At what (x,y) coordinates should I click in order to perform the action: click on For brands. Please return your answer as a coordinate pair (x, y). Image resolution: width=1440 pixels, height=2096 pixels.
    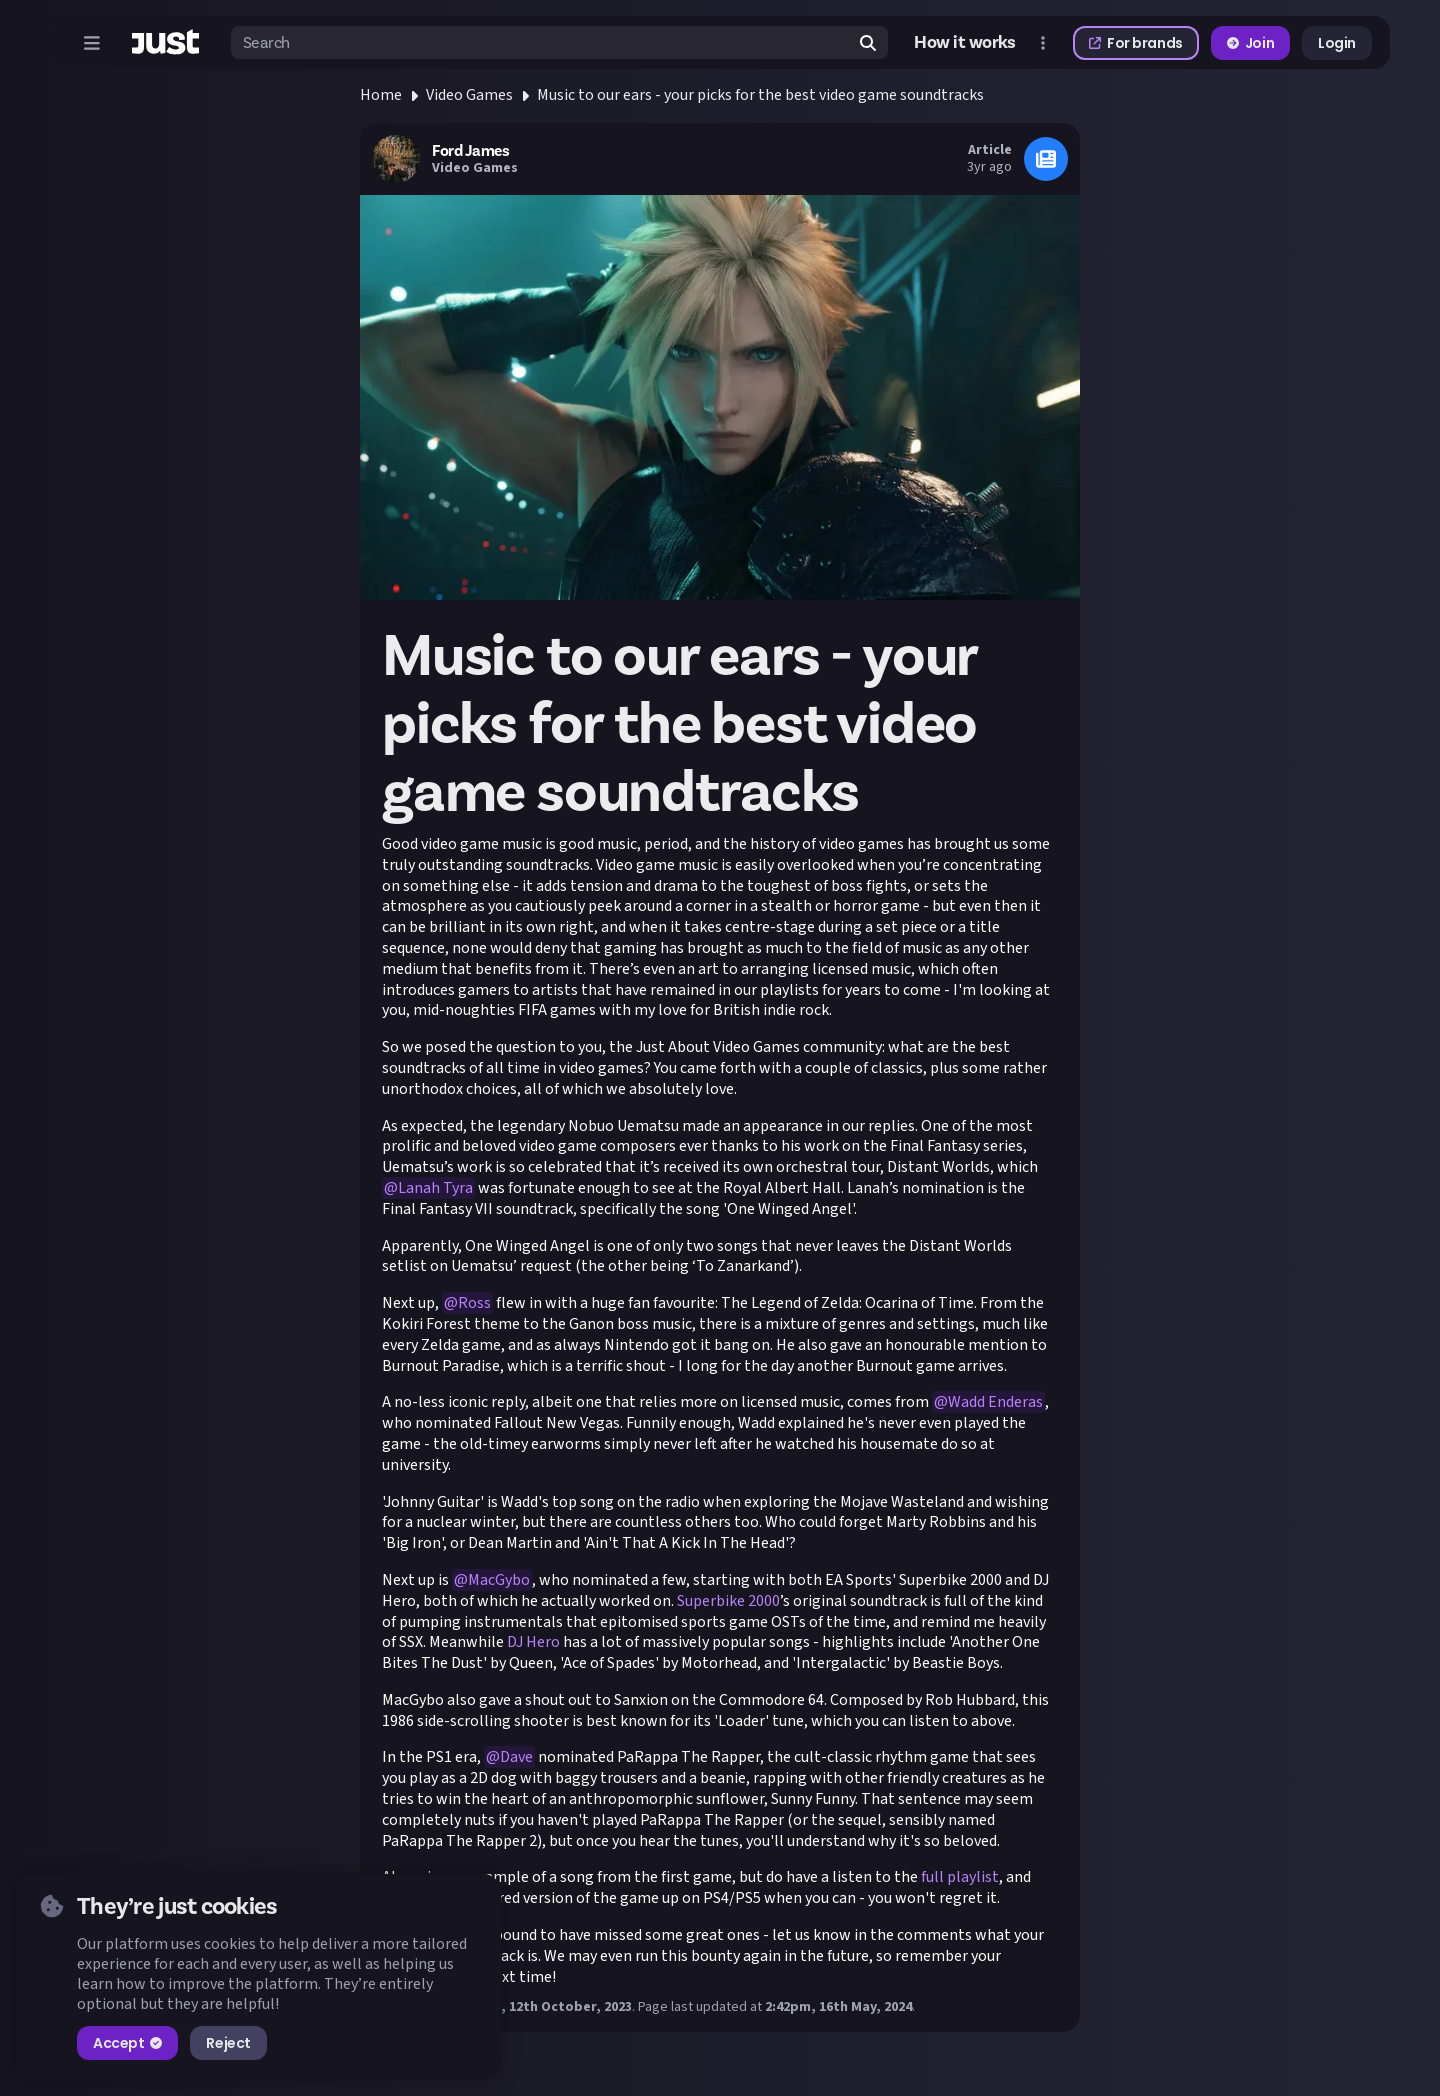
    Looking at the image, I should click on (1136, 43).